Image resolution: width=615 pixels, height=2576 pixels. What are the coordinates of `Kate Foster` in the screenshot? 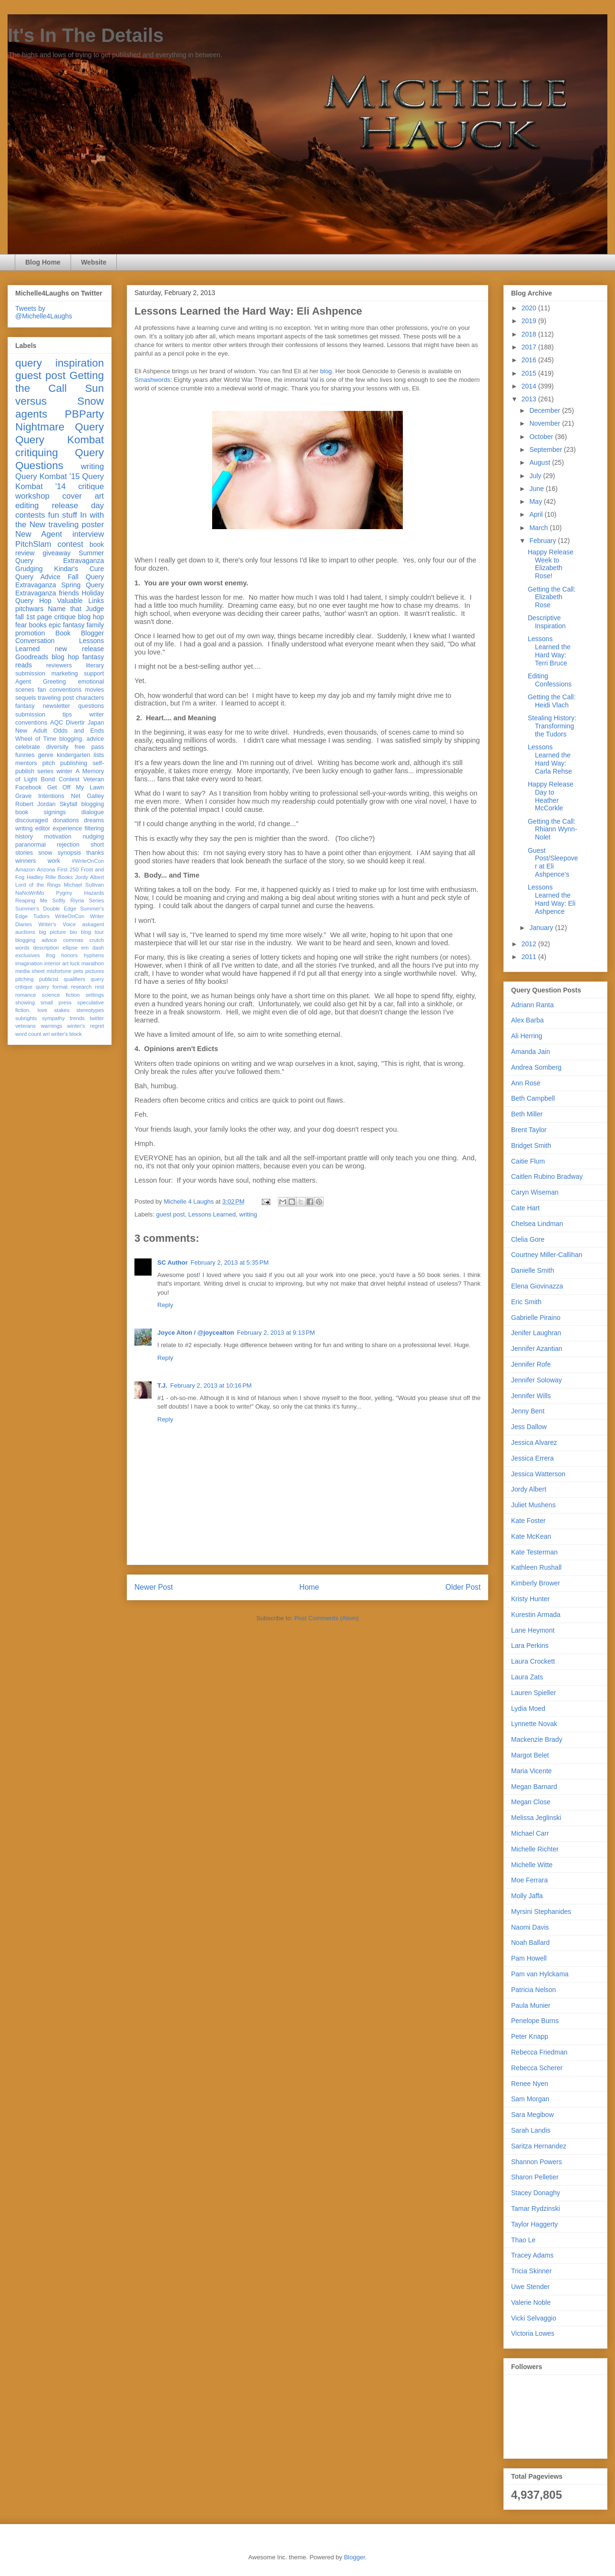 It's located at (528, 1520).